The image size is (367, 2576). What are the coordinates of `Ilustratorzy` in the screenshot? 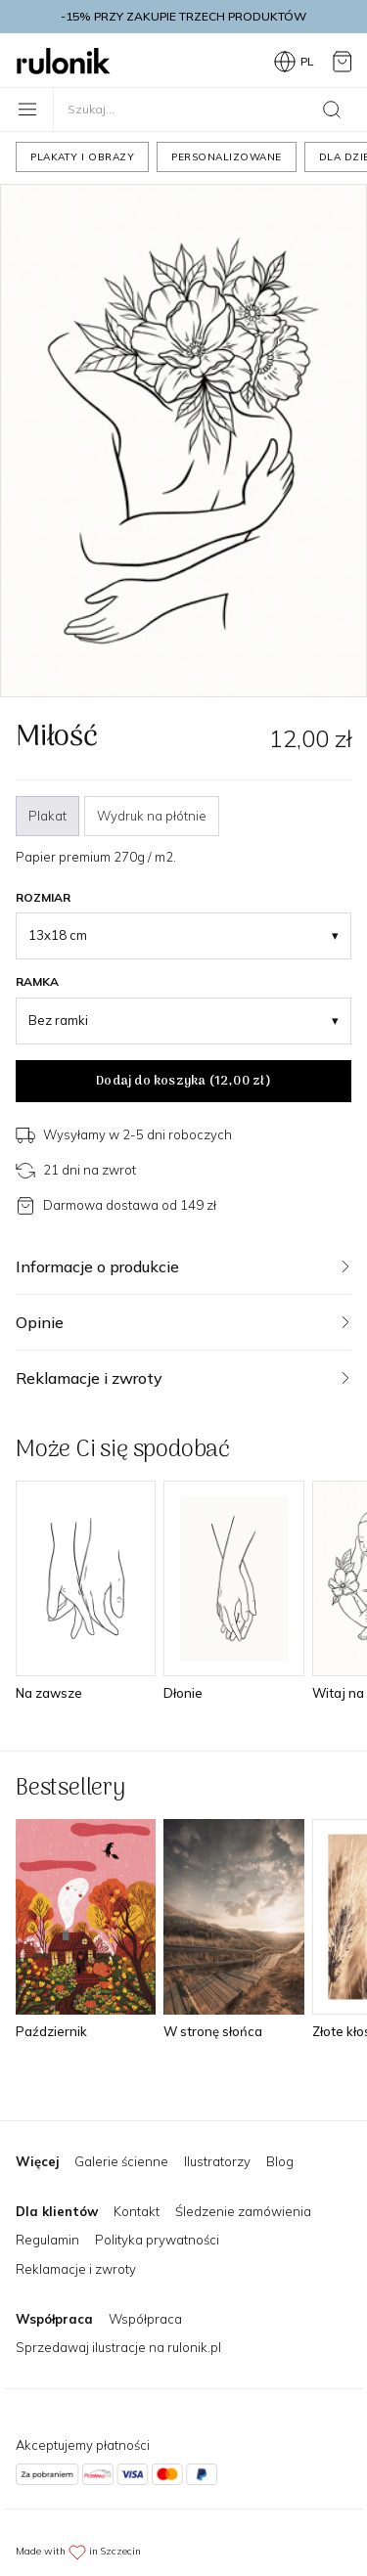 It's located at (217, 2161).